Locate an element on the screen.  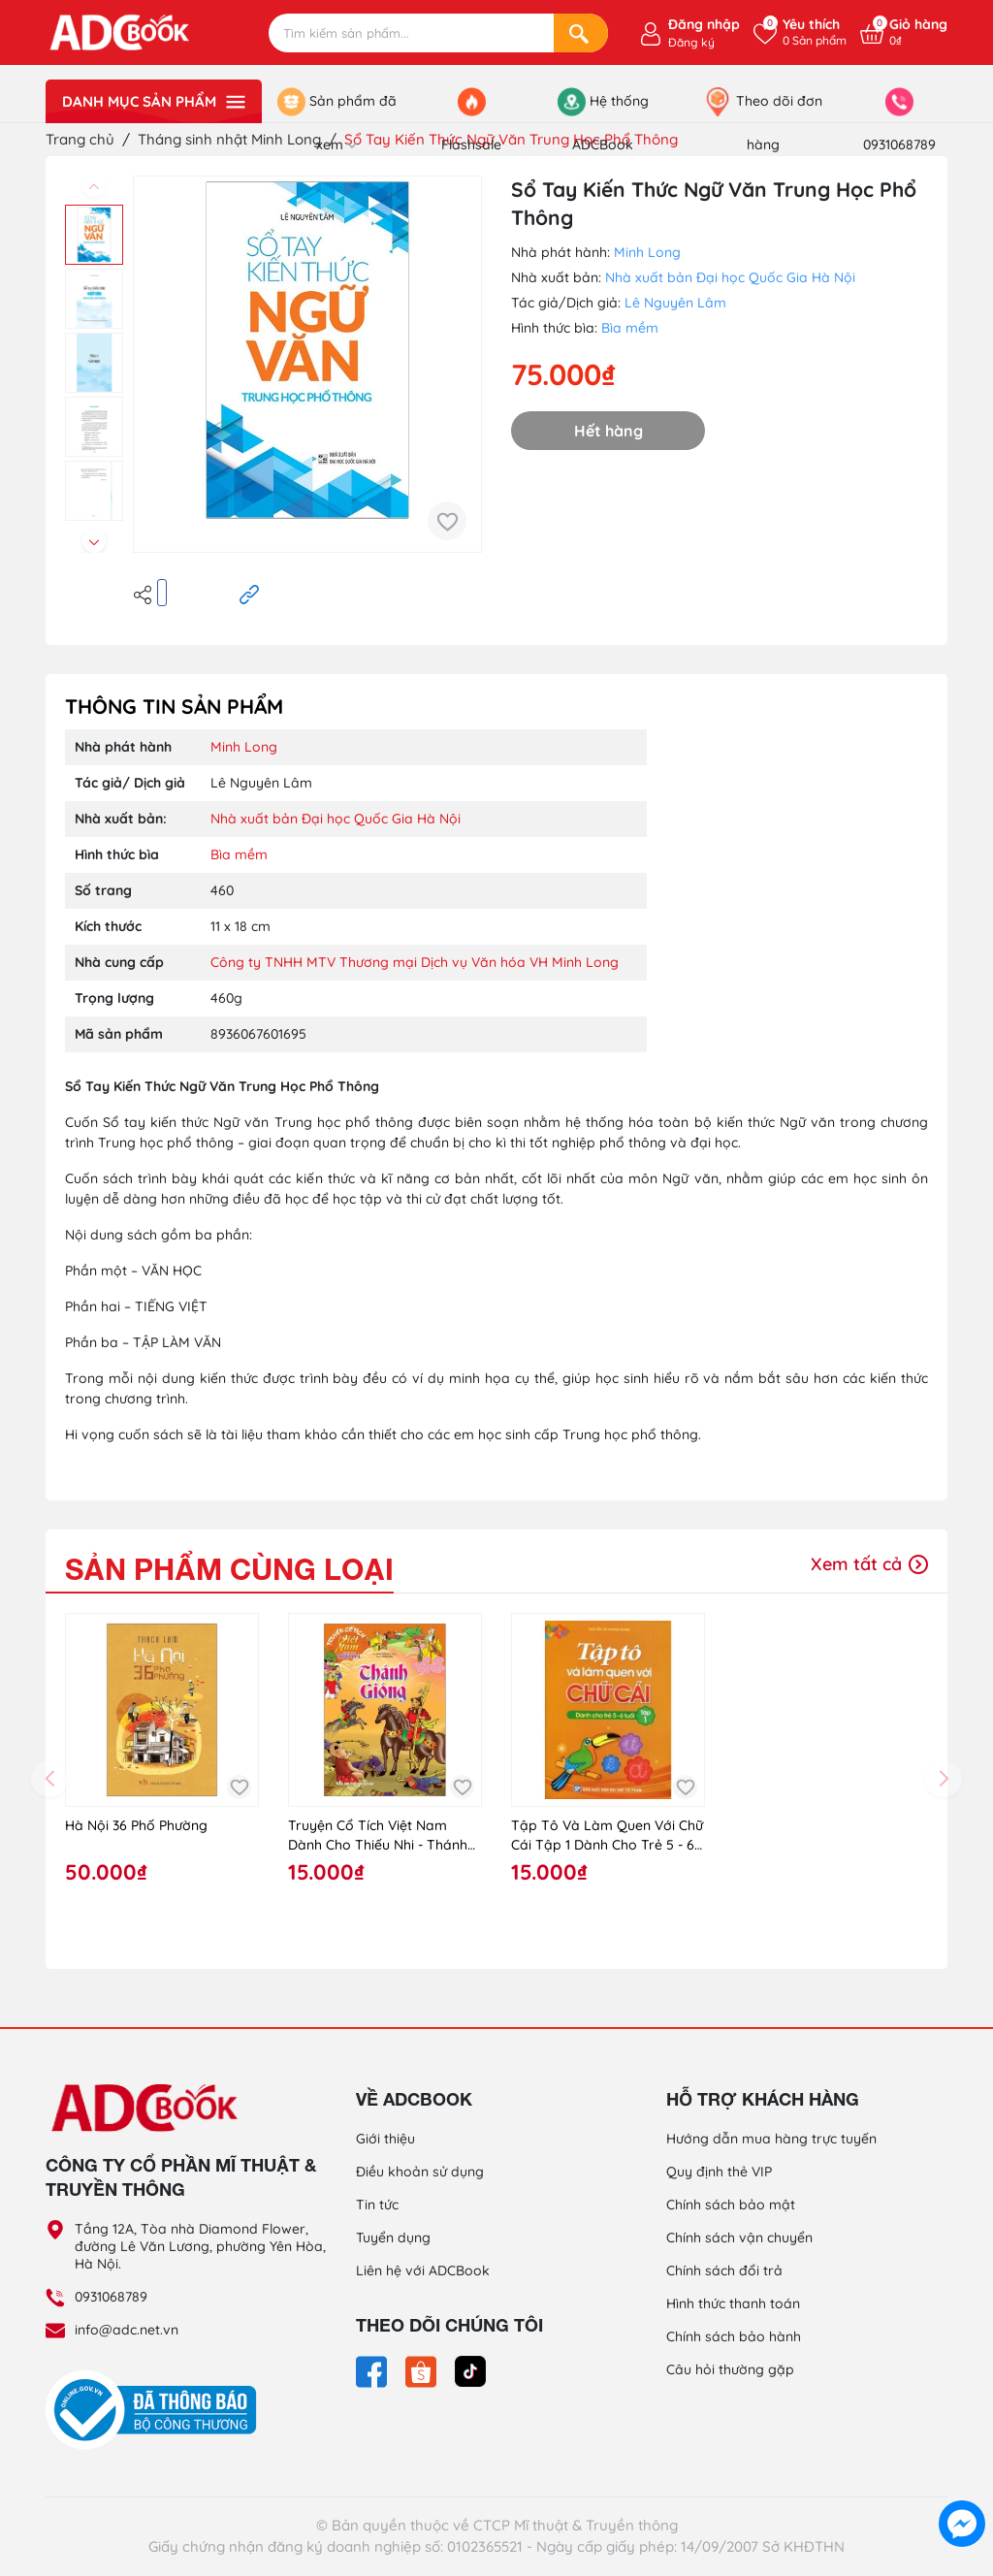
Chính sách đổi trả is located at coordinates (724, 2270).